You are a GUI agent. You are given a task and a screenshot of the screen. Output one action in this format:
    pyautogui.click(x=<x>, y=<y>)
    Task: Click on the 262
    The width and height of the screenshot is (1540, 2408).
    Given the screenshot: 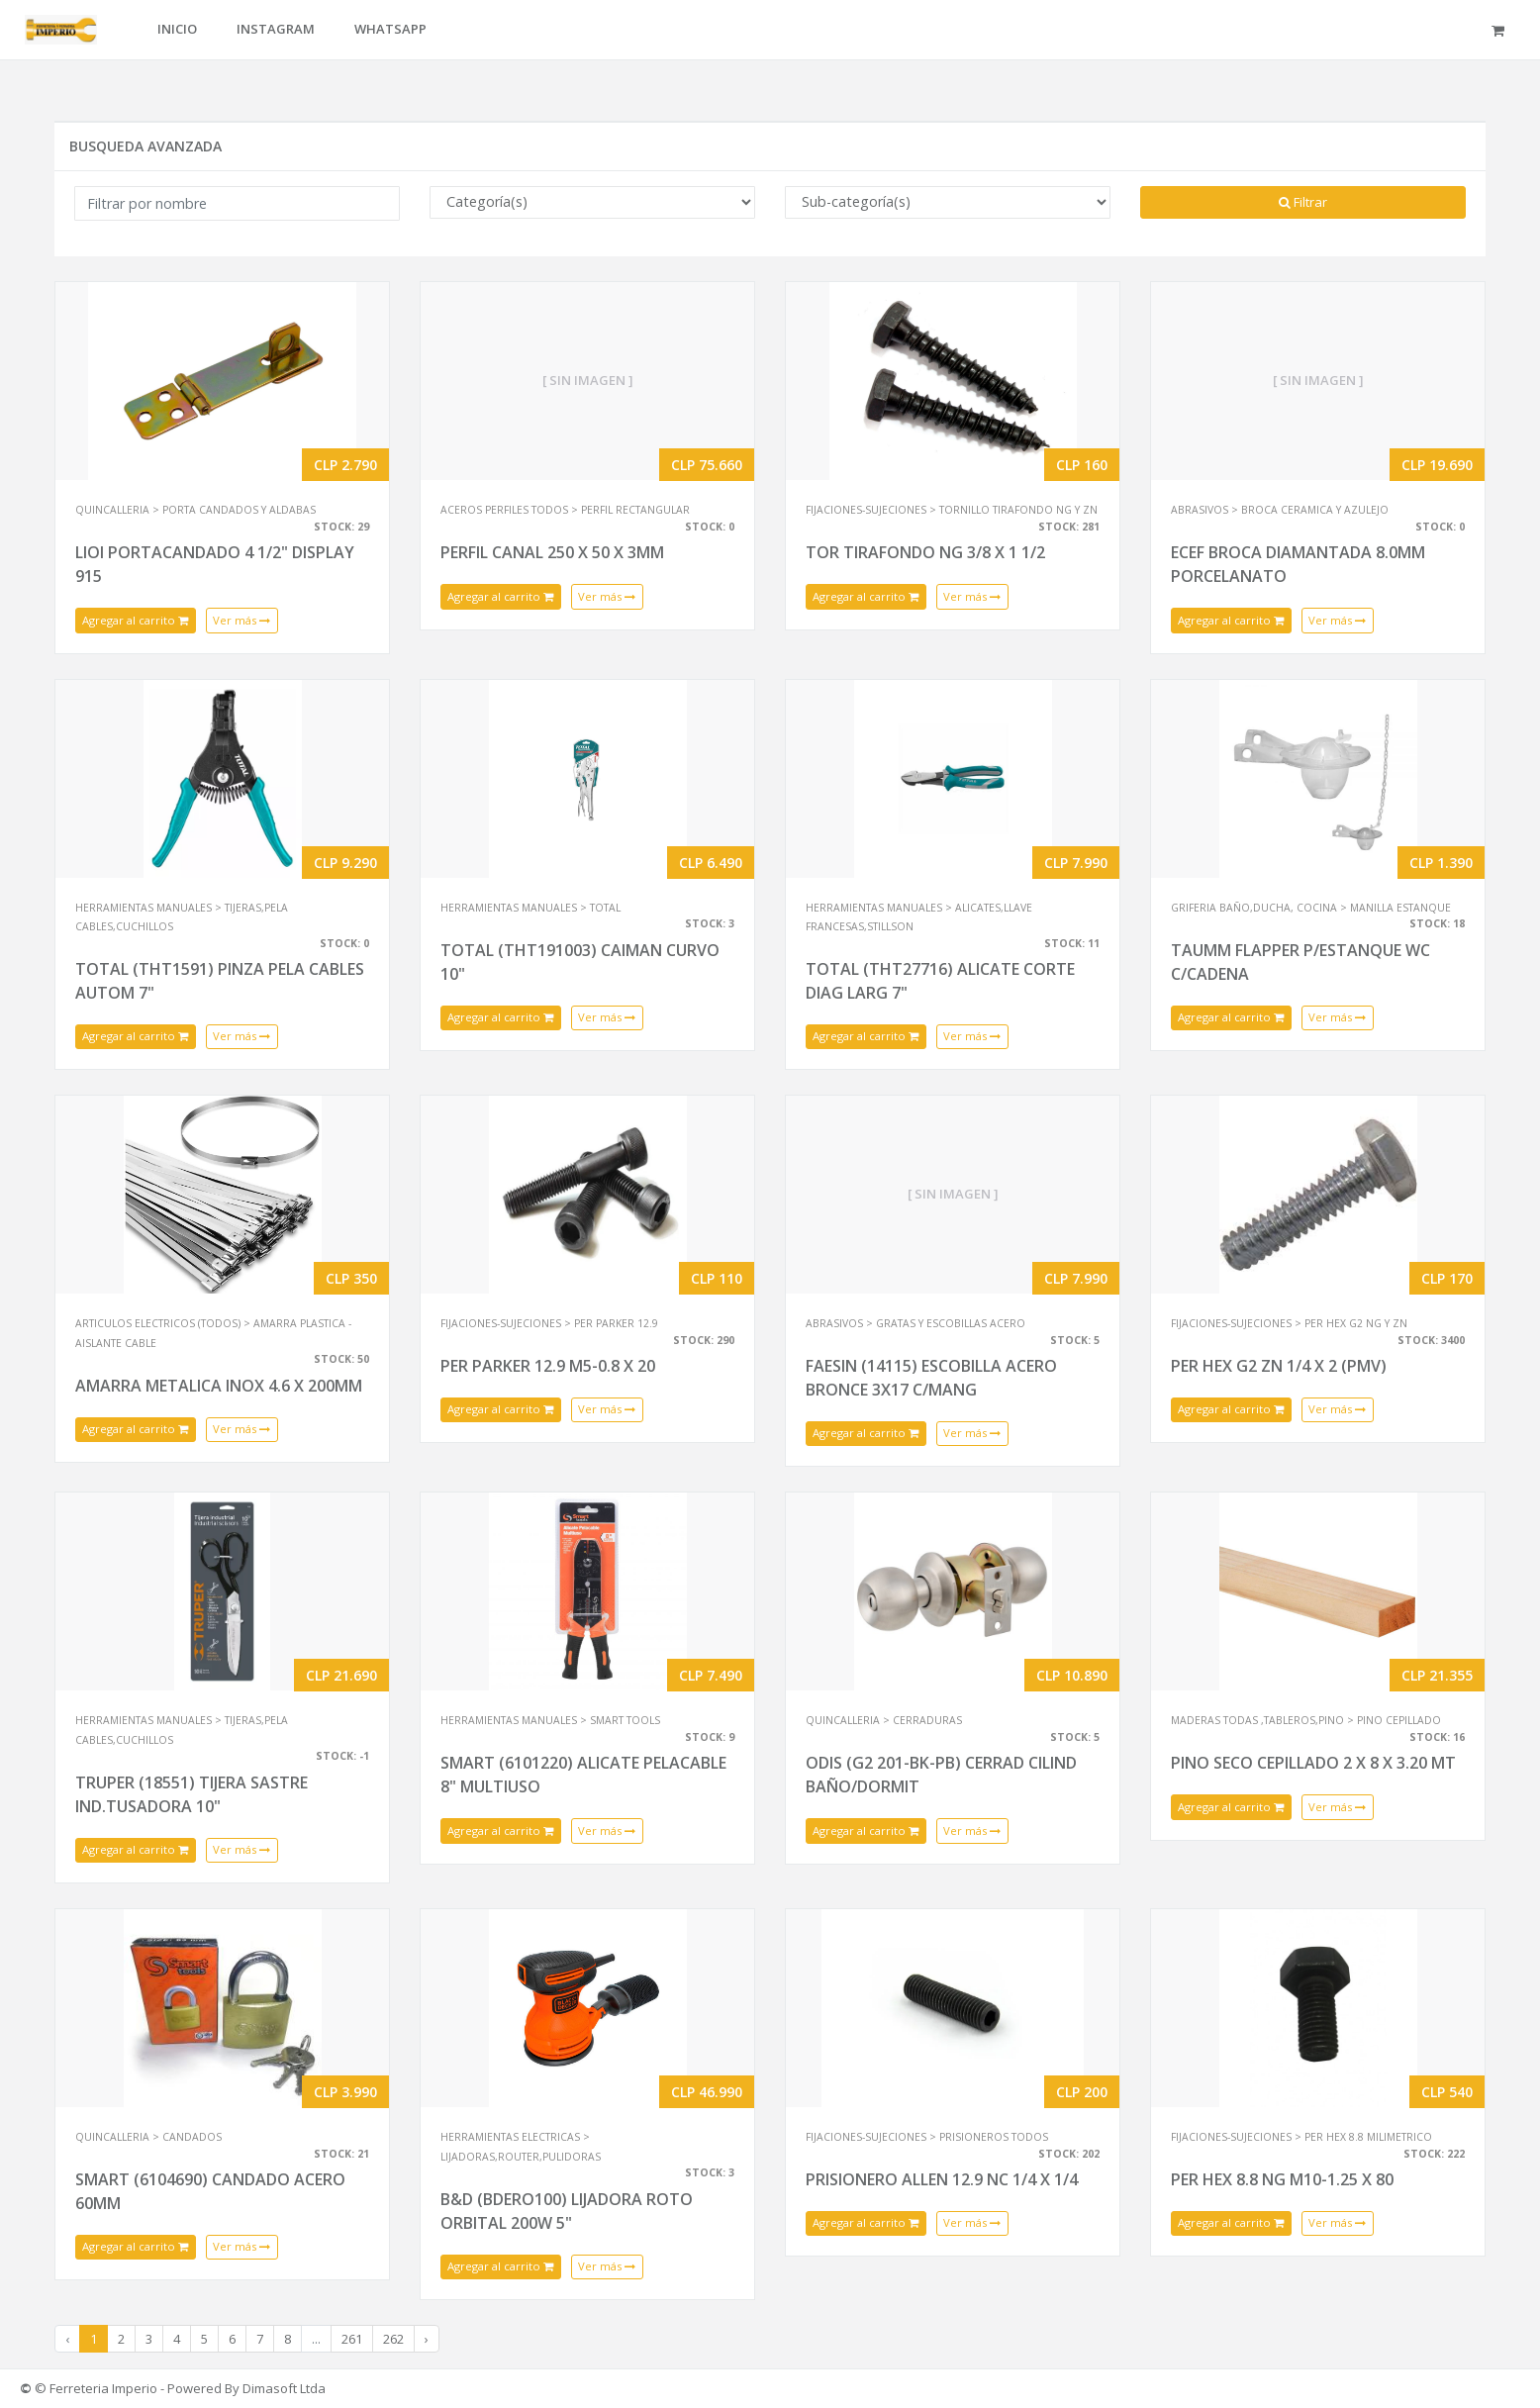 What is the action you would take?
    pyautogui.click(x=393, y=2339)
    